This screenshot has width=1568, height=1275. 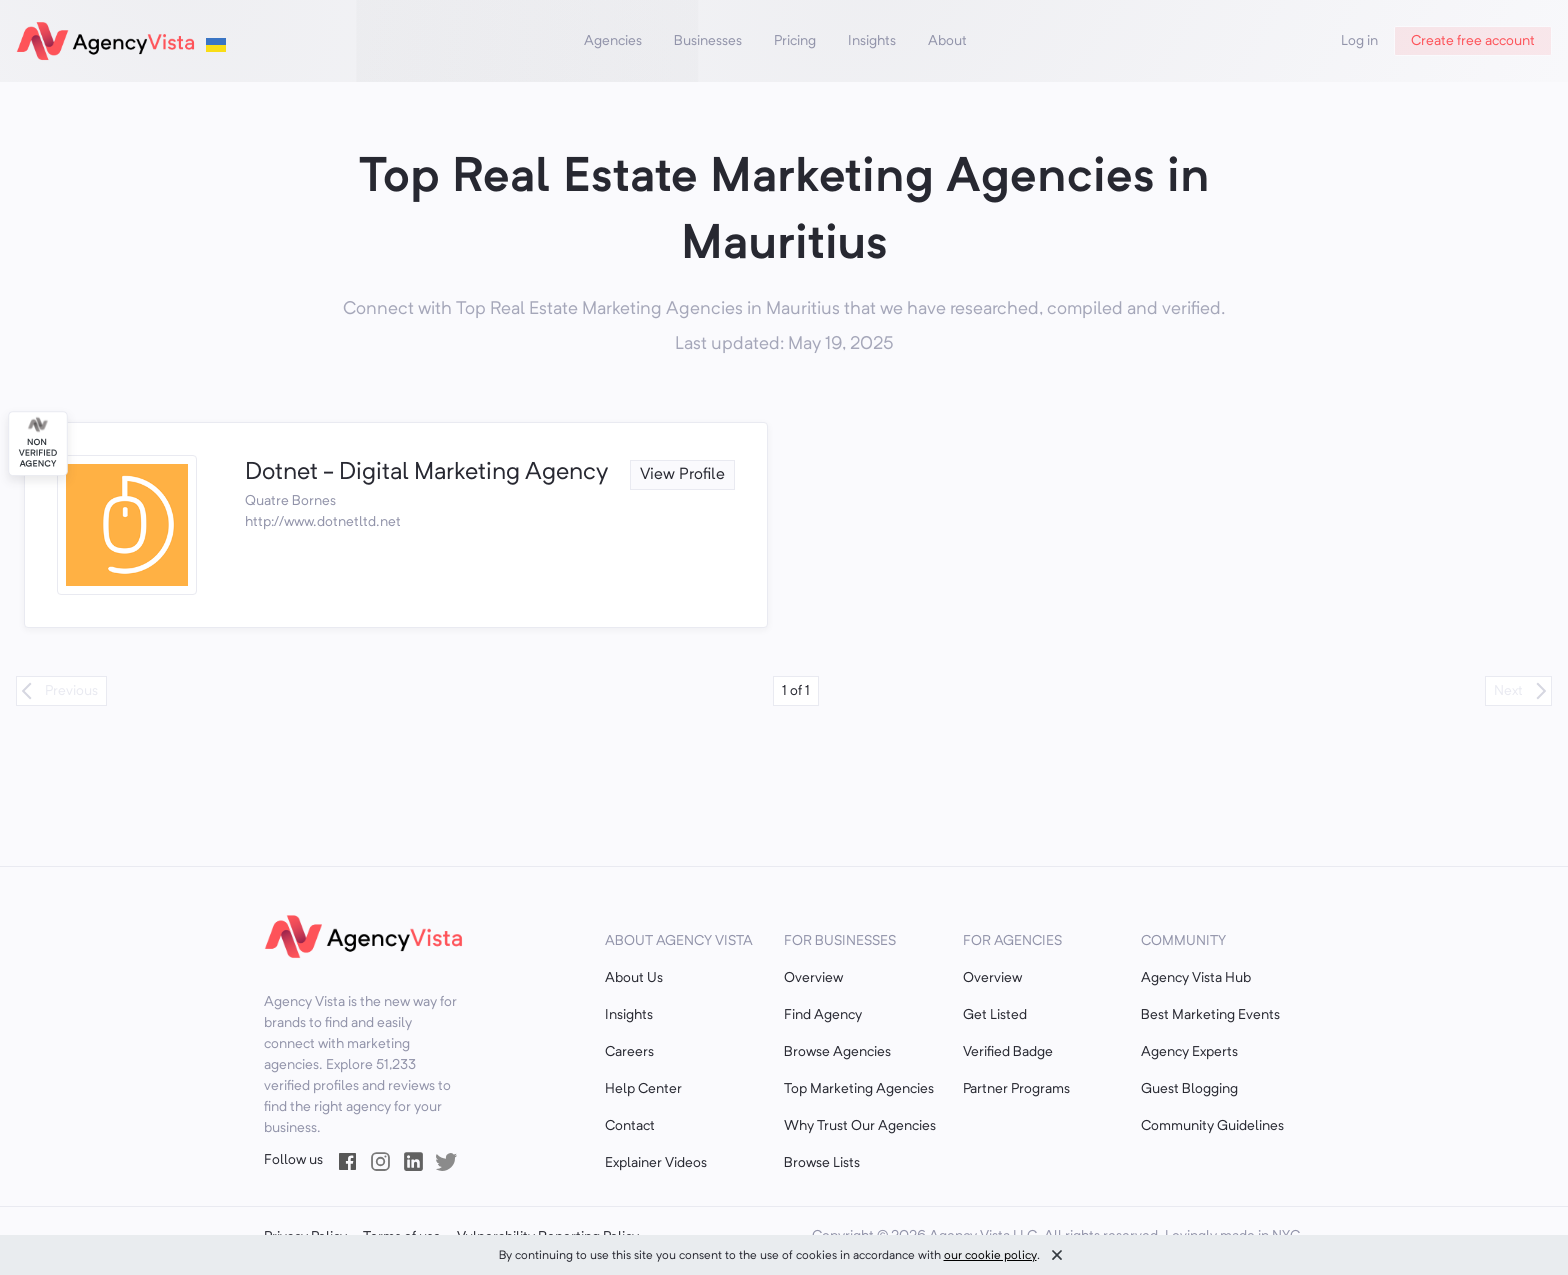 What do you see at coordinates (947, 41) in the screenshot?
I see `About` at bounding box center [947, 41].